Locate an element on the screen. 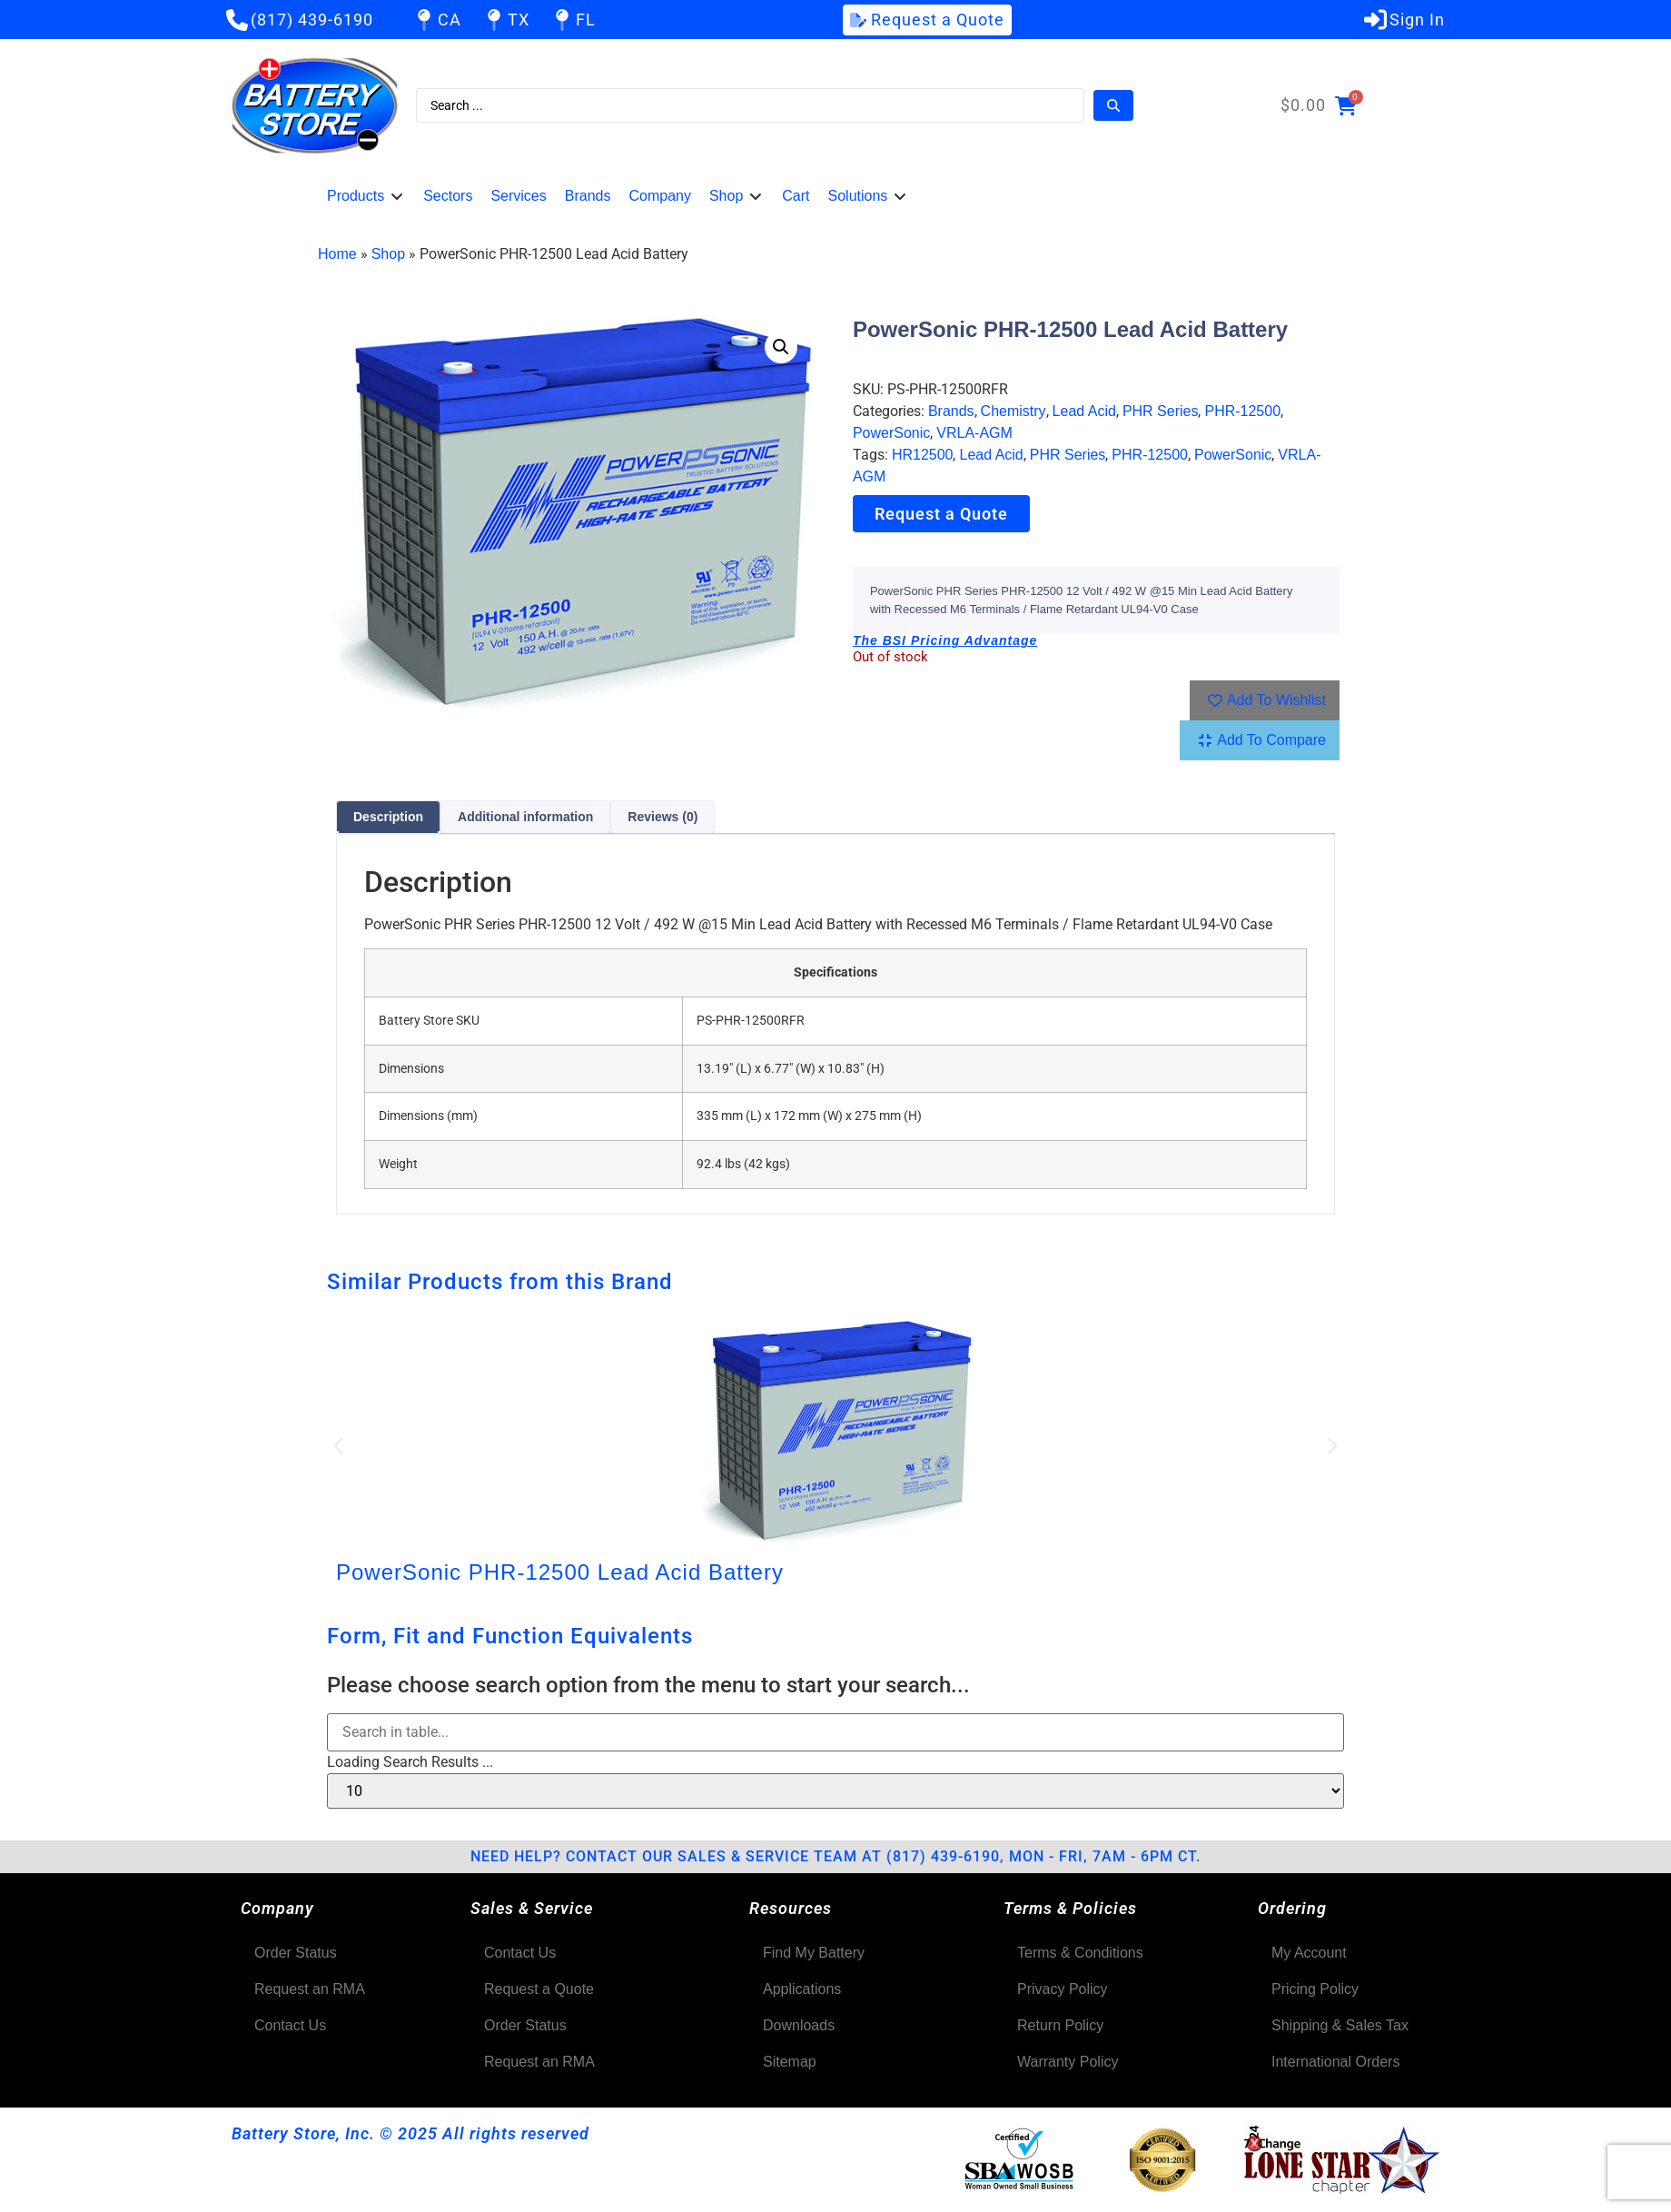  [button] is located at coordinates (366, 196).